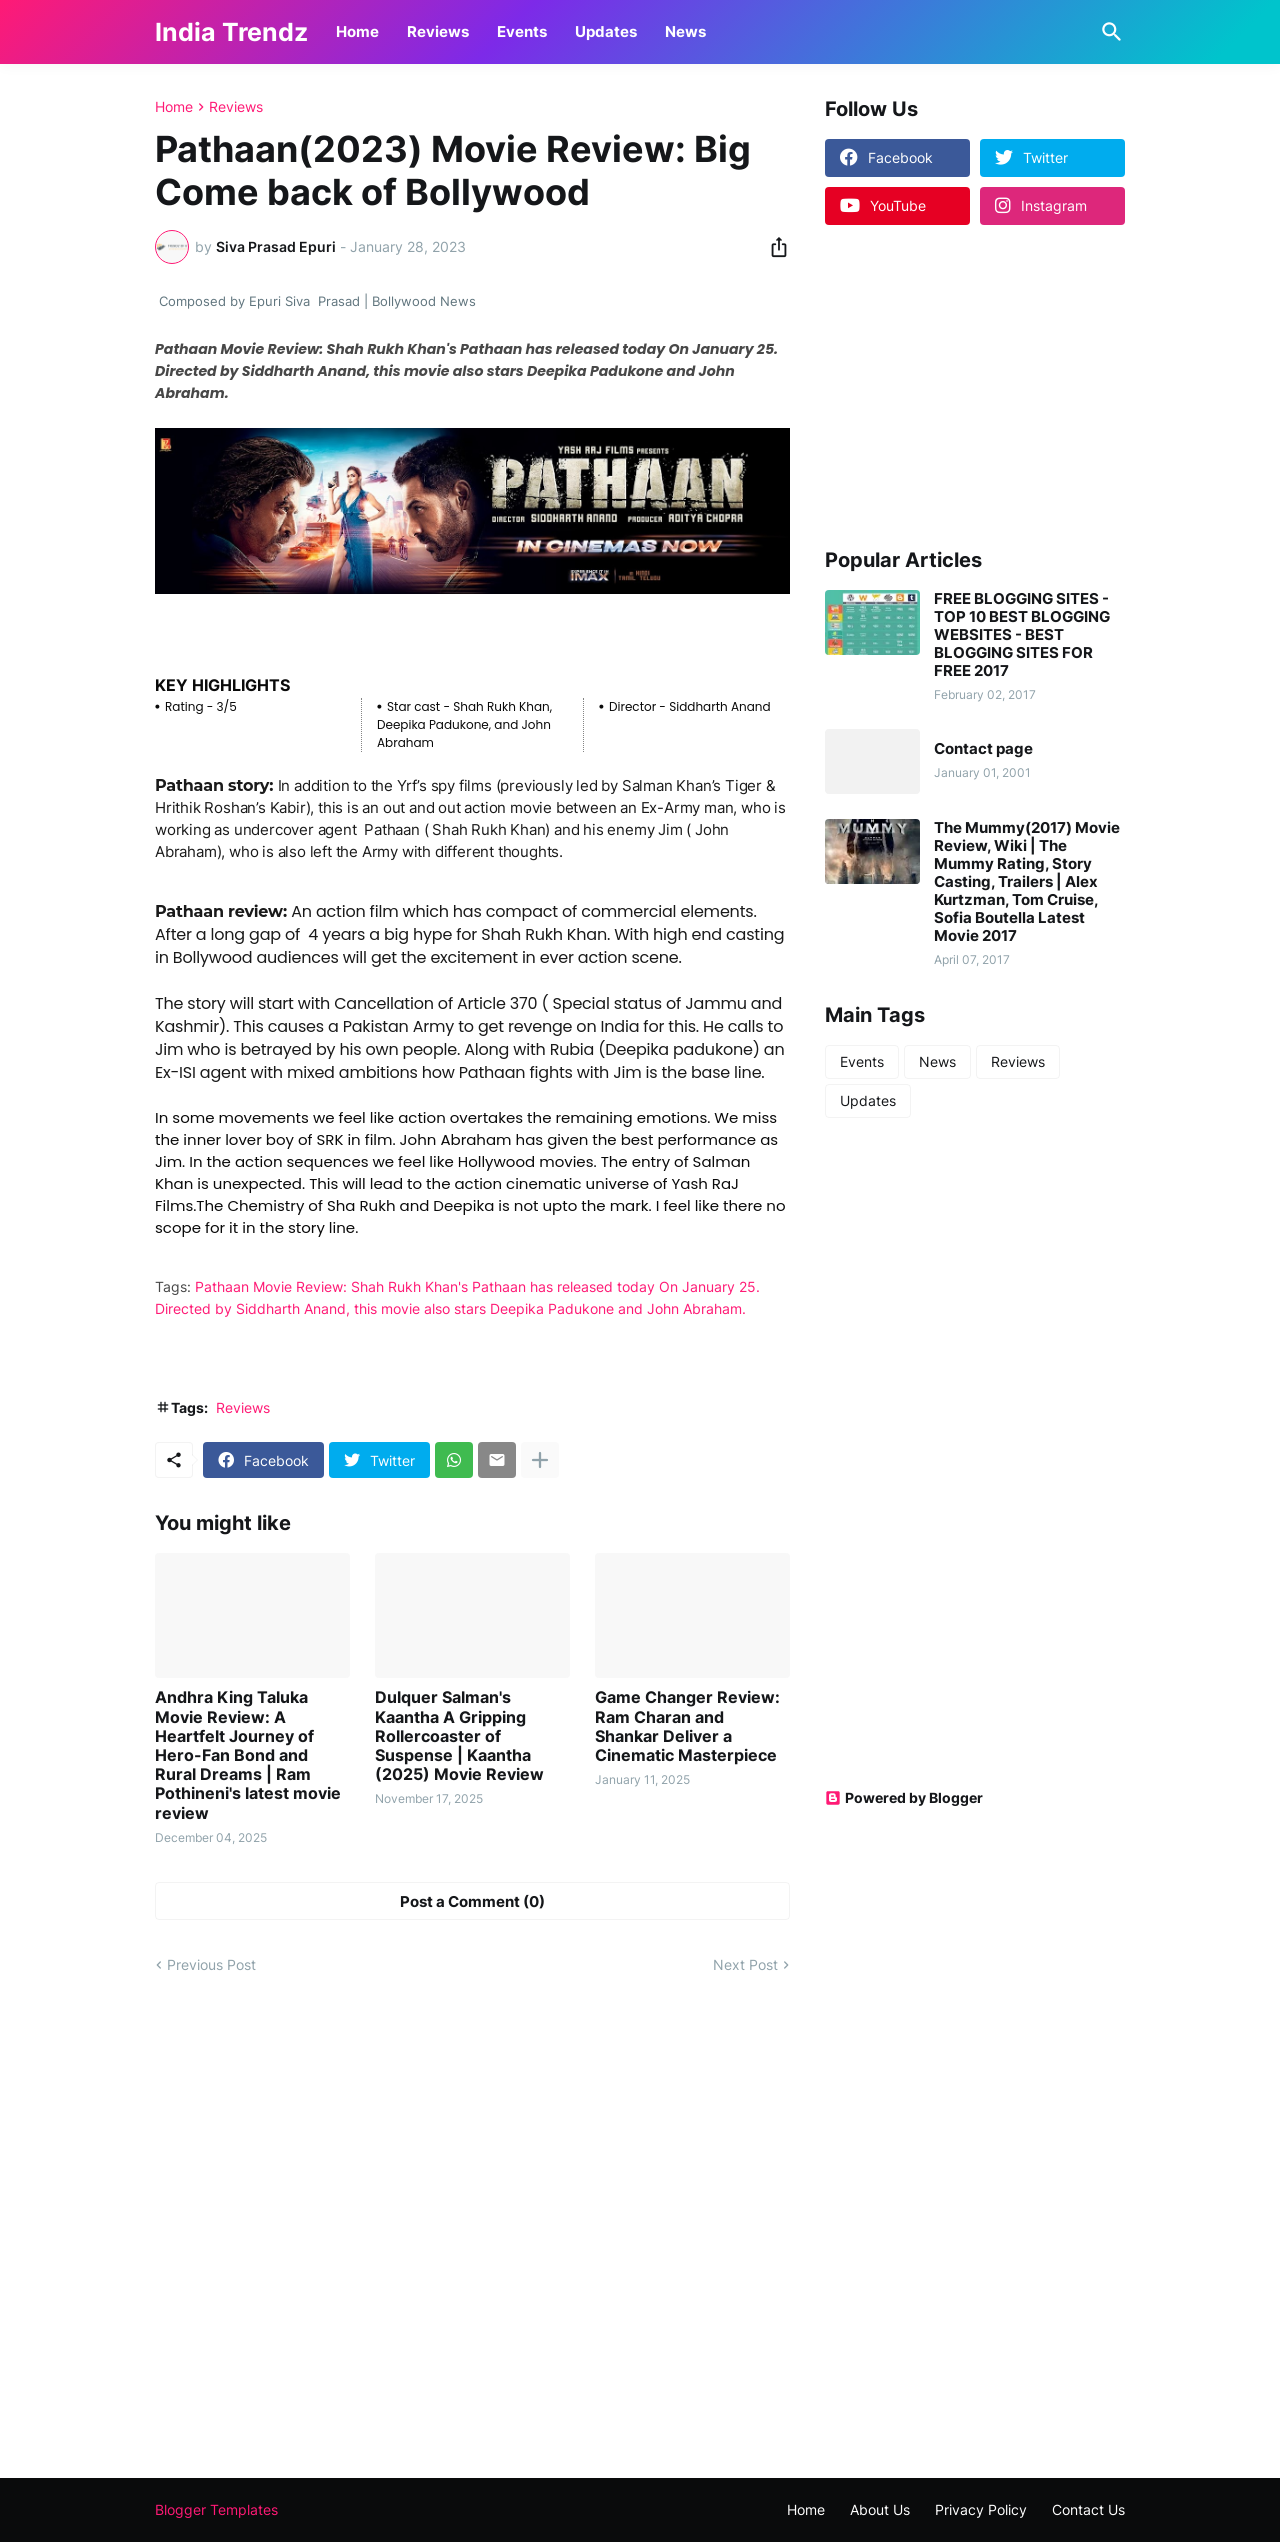  Describe the element at coordinates (904, 1797) in the screenshot. I see `Powered by Blogger` at that location.